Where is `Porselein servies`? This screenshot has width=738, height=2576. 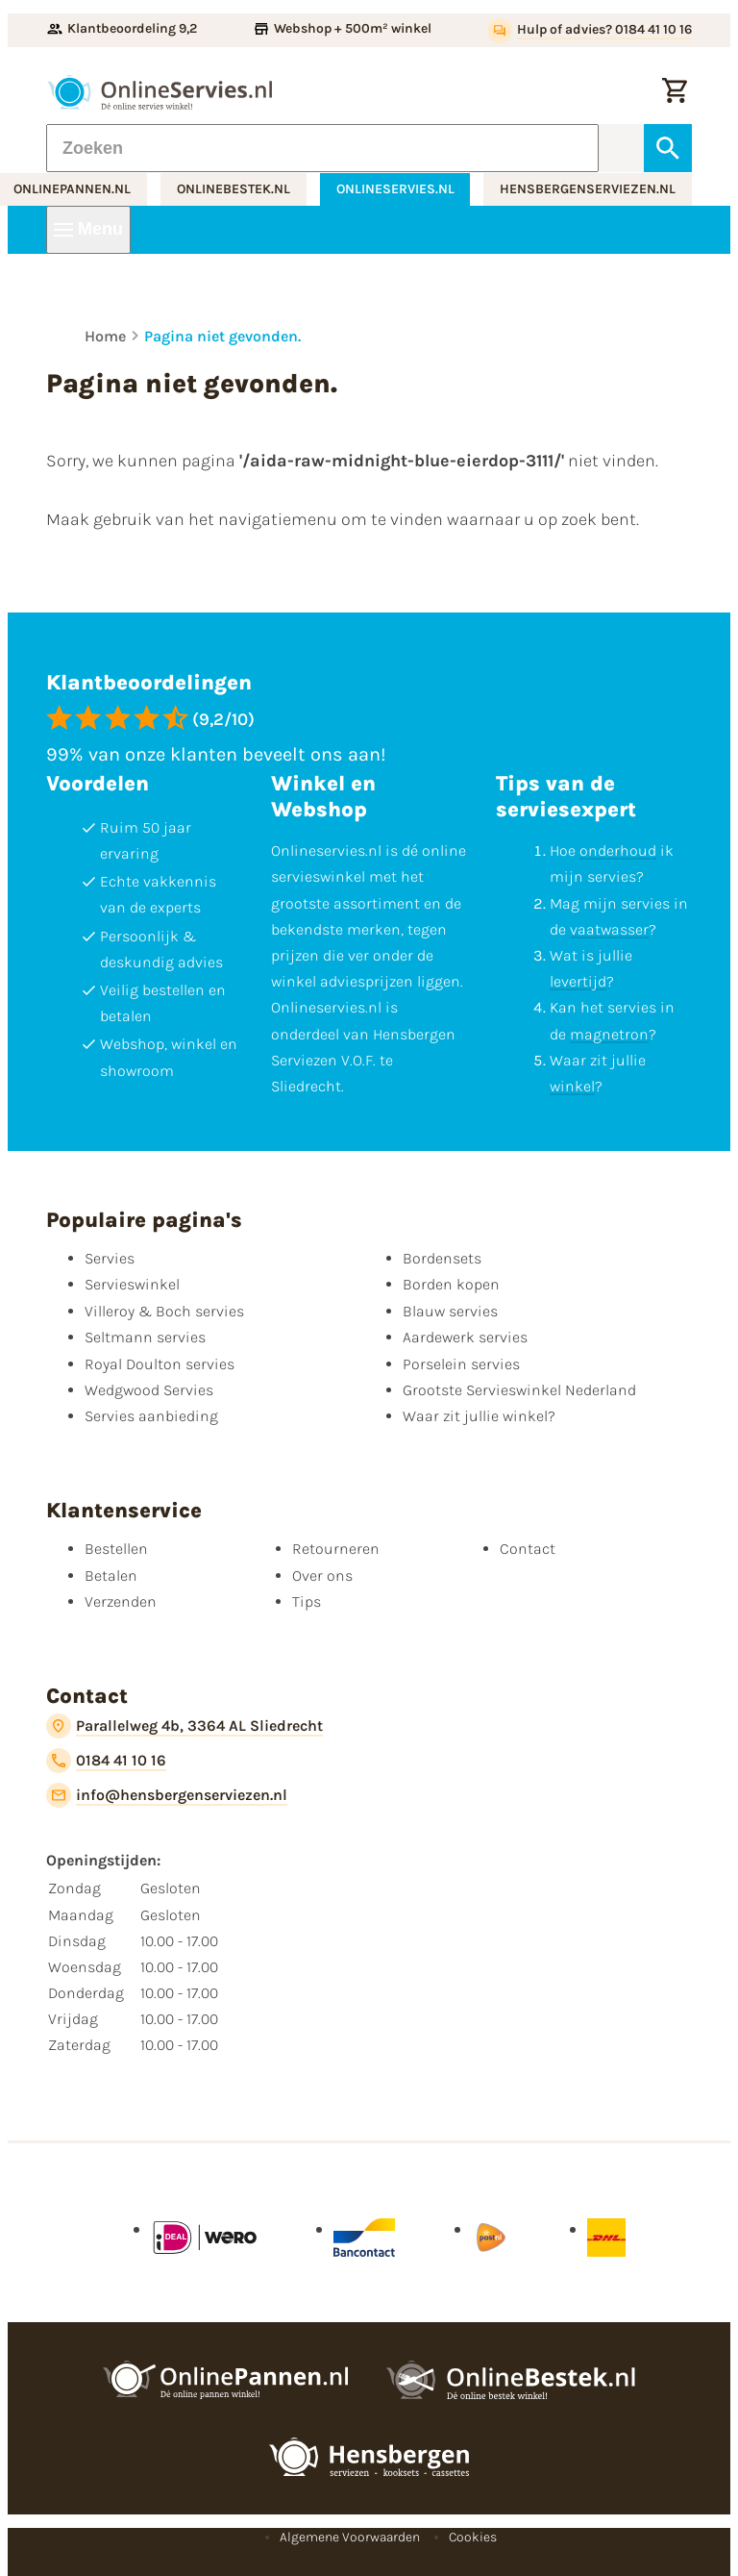
Porselein servies is located at coordinates (461, 1364).